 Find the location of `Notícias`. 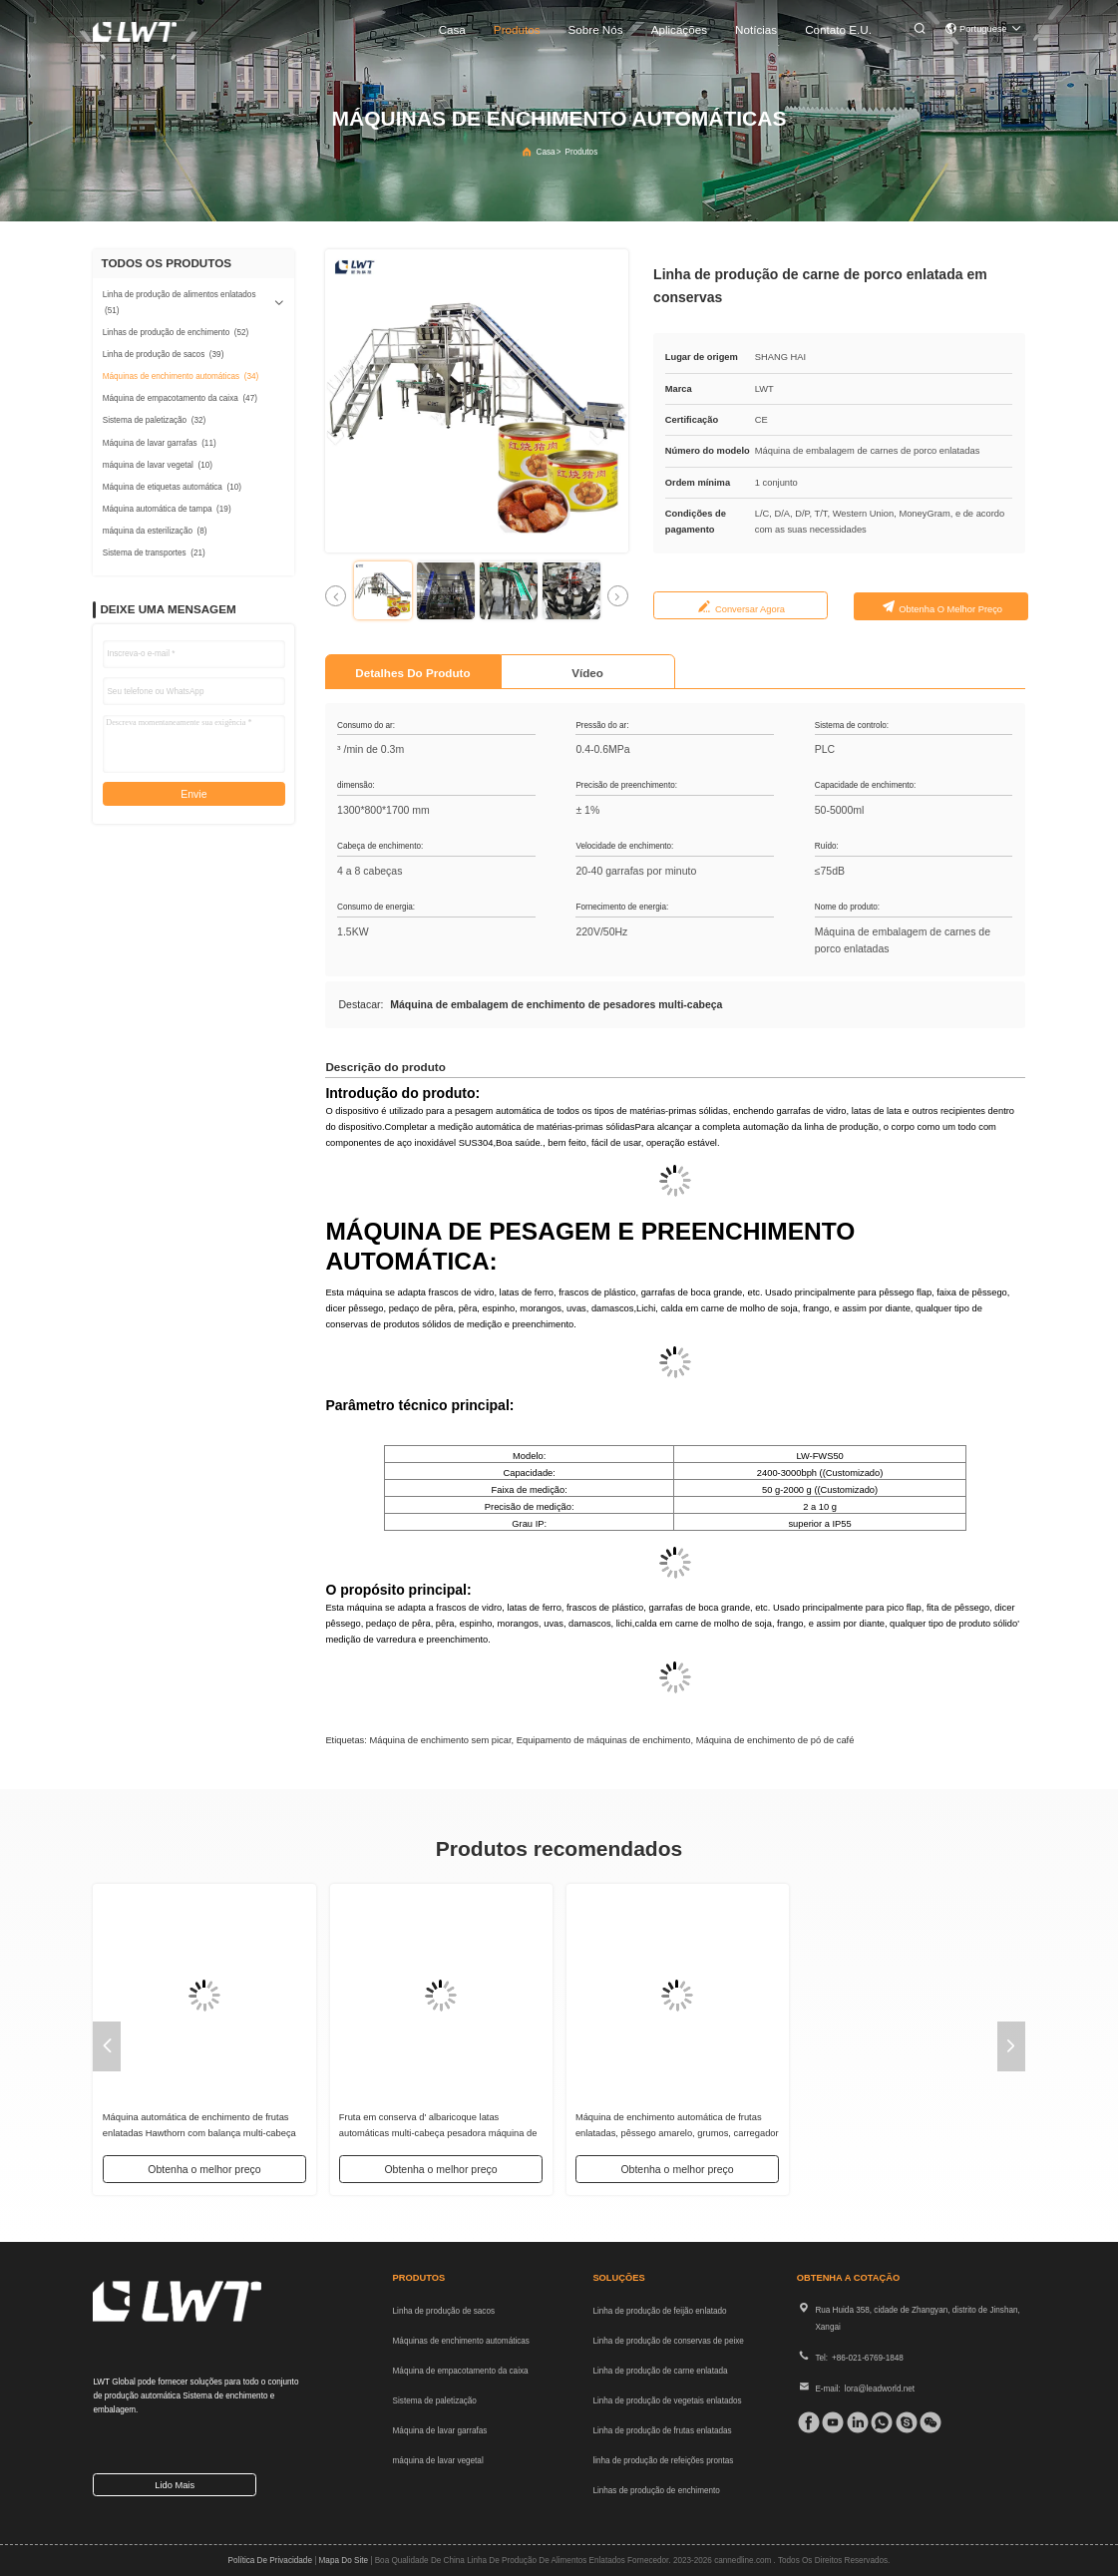

Notícias is located at coordinates (756, 29).